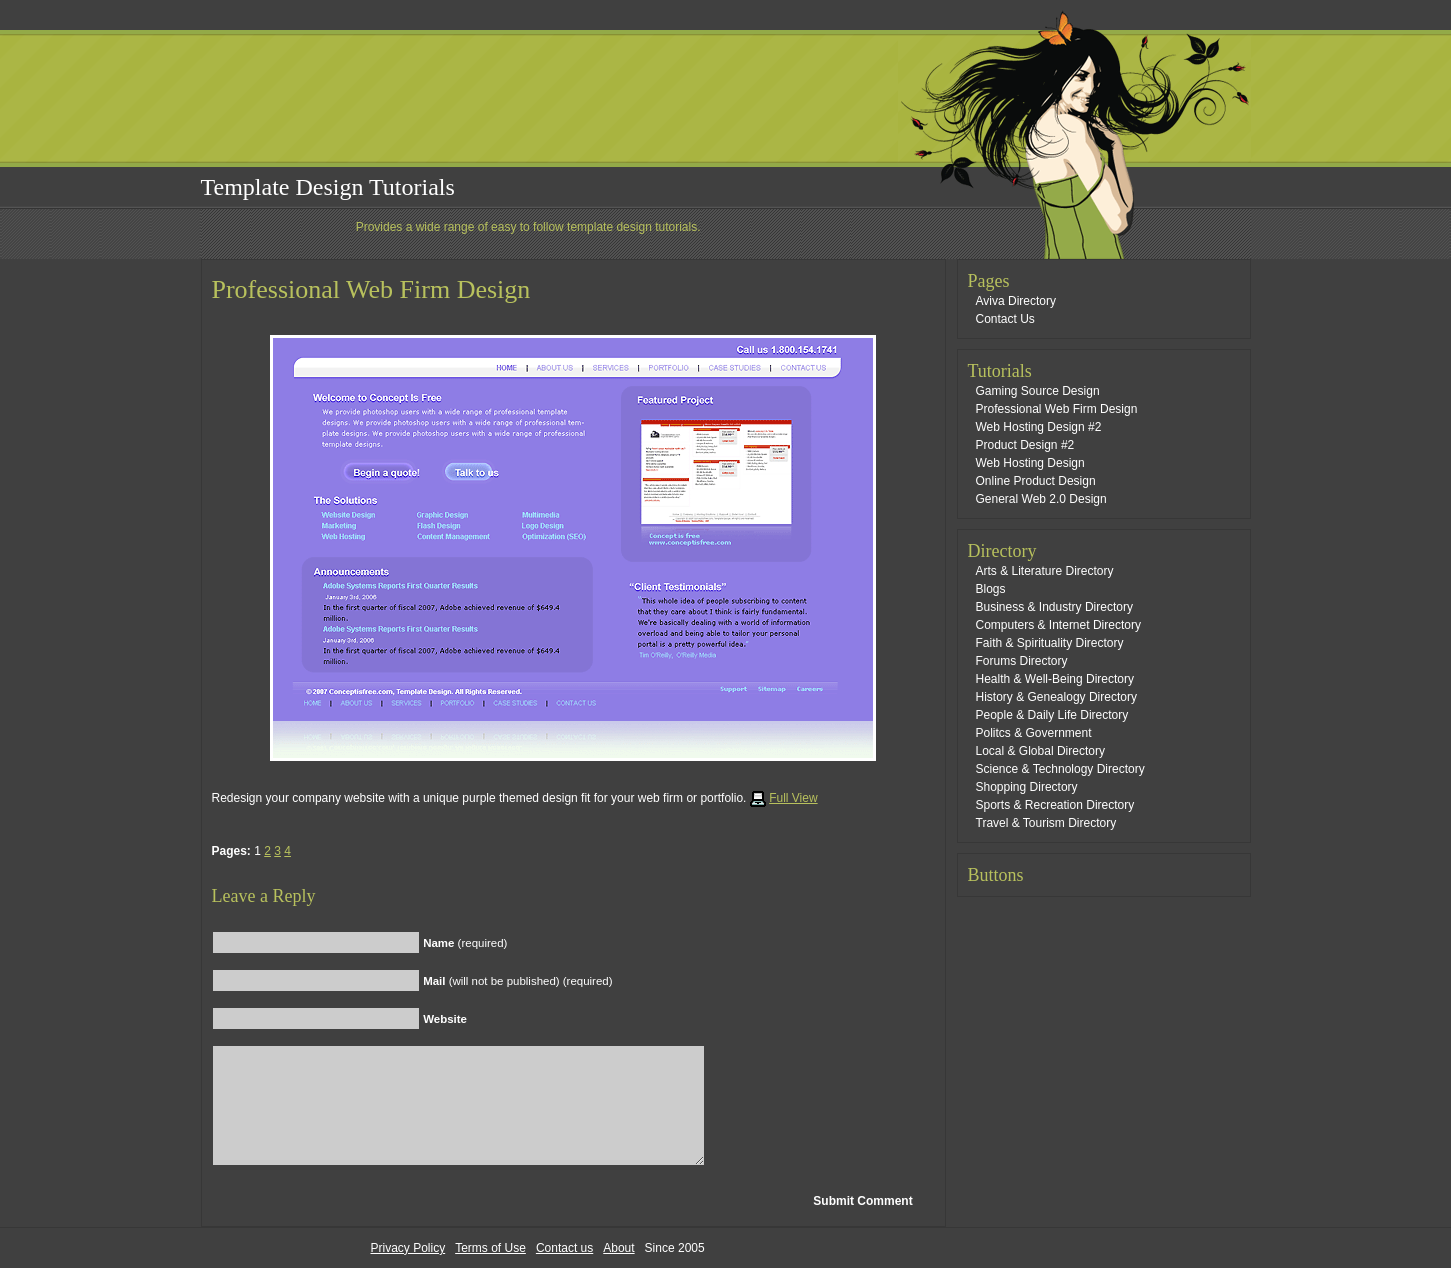 This screenshot has height=1268, width=1451. Describe the element at coordinates (1056, 697) in the screenshot. I see `History & Genealogy Directory` at that location.